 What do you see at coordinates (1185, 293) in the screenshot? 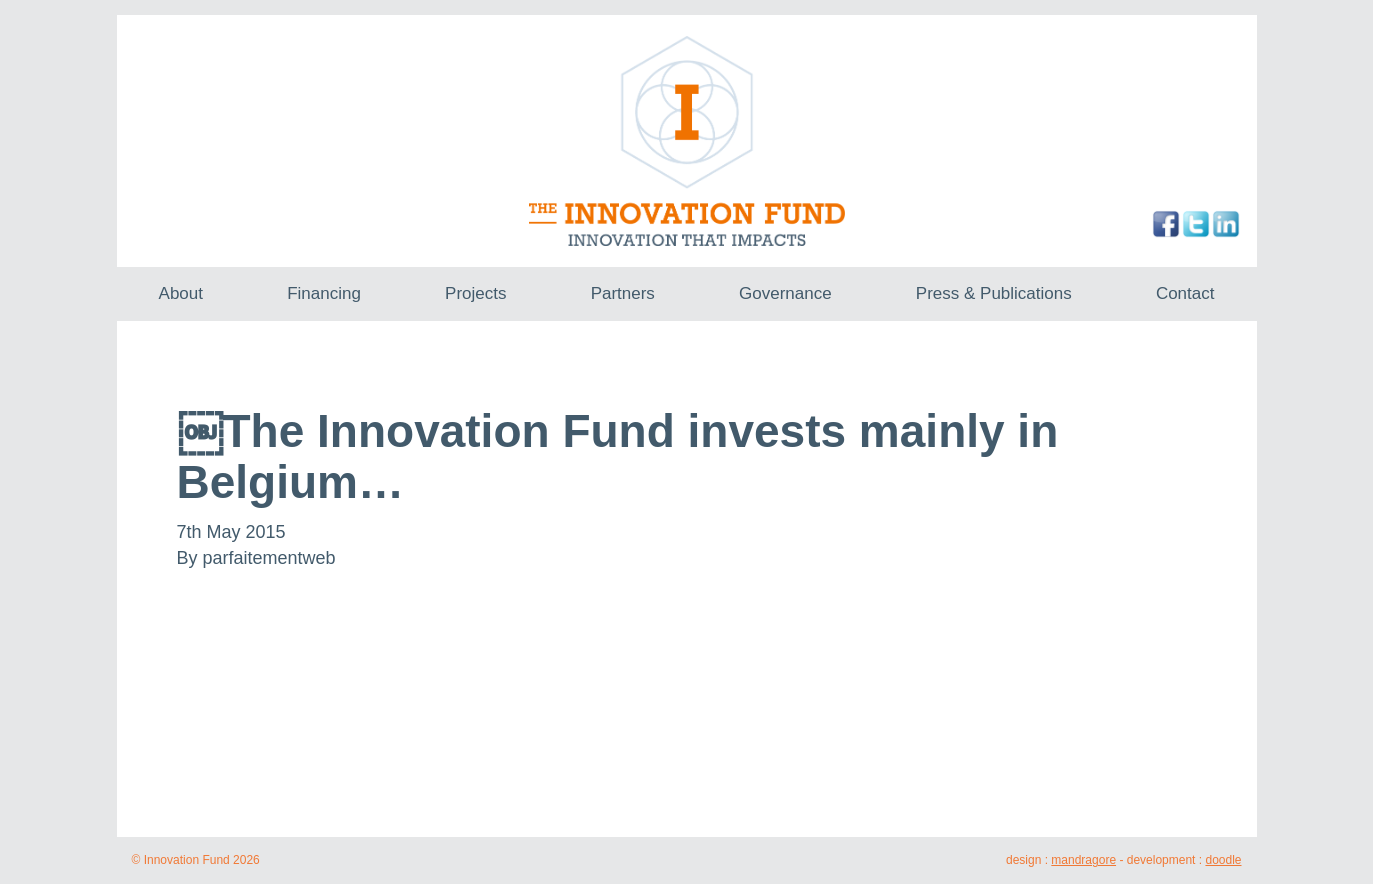
I see `Contact` at bounding box center [1185, 293].